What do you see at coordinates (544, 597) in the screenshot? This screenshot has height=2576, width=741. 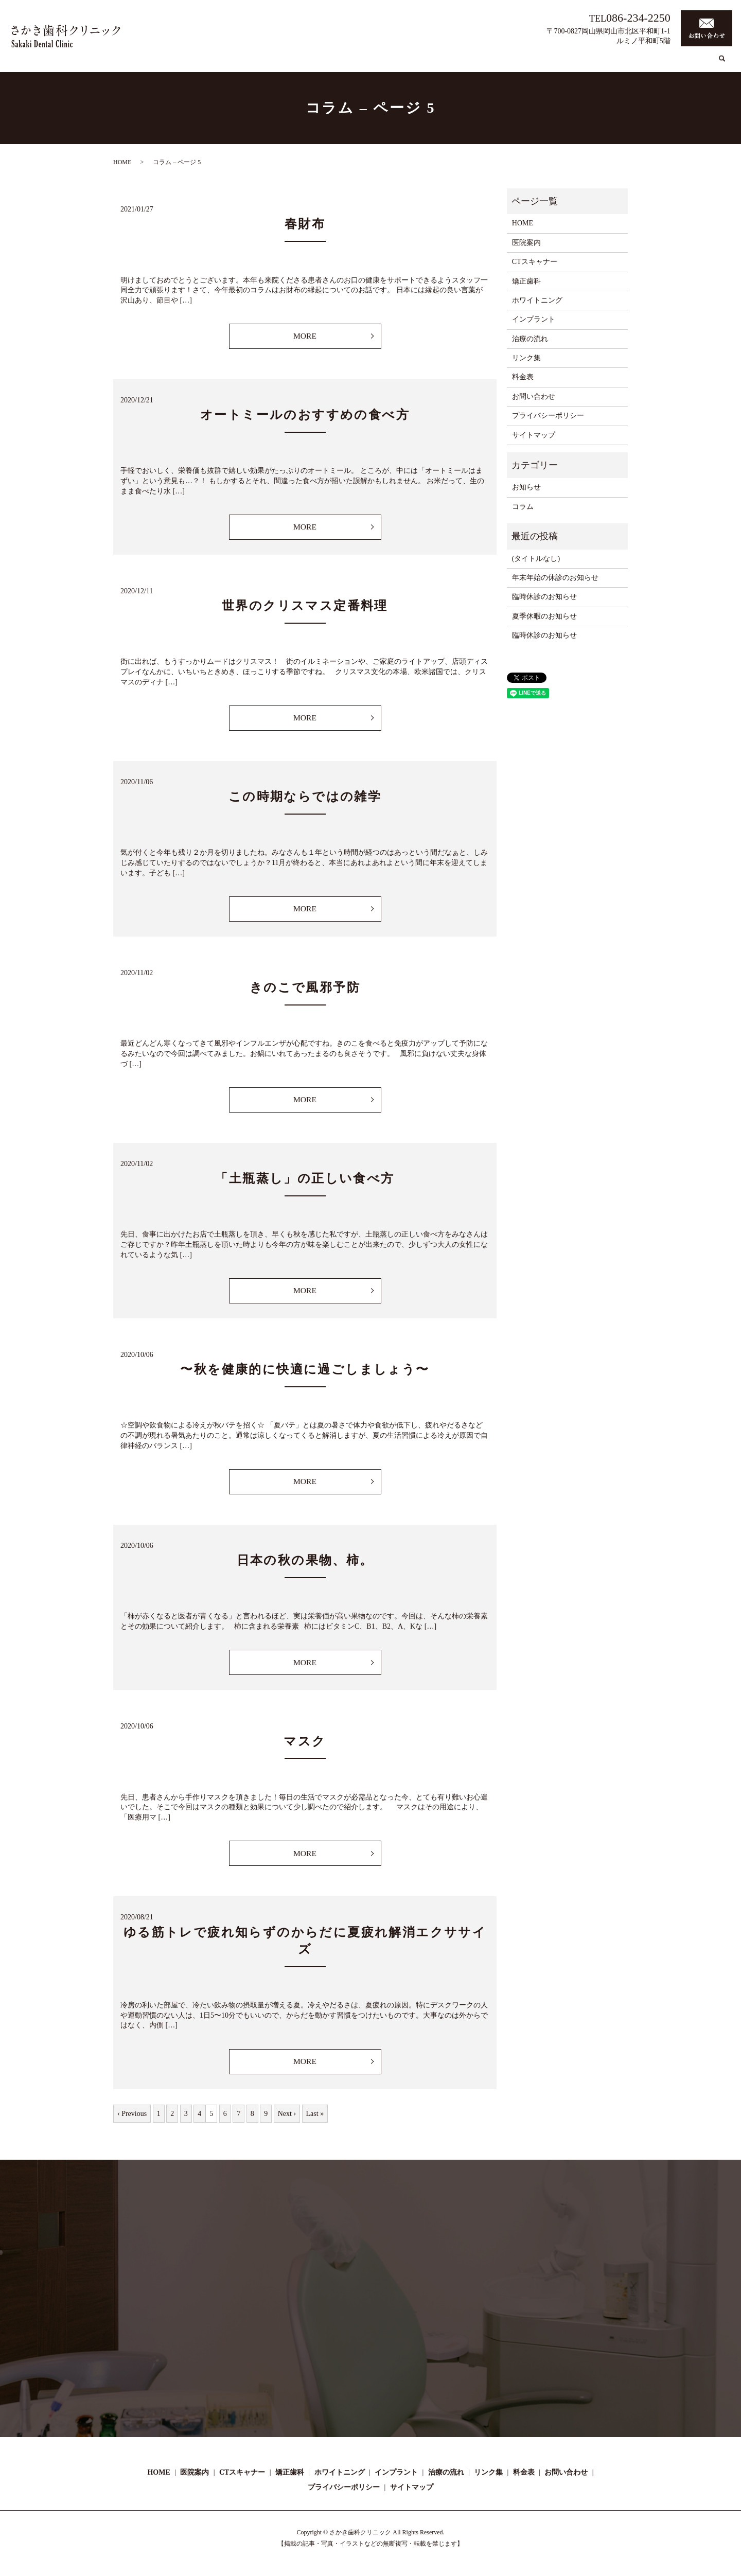 I see `臨時休診のお知らせ` at bounding box center [544, 597].